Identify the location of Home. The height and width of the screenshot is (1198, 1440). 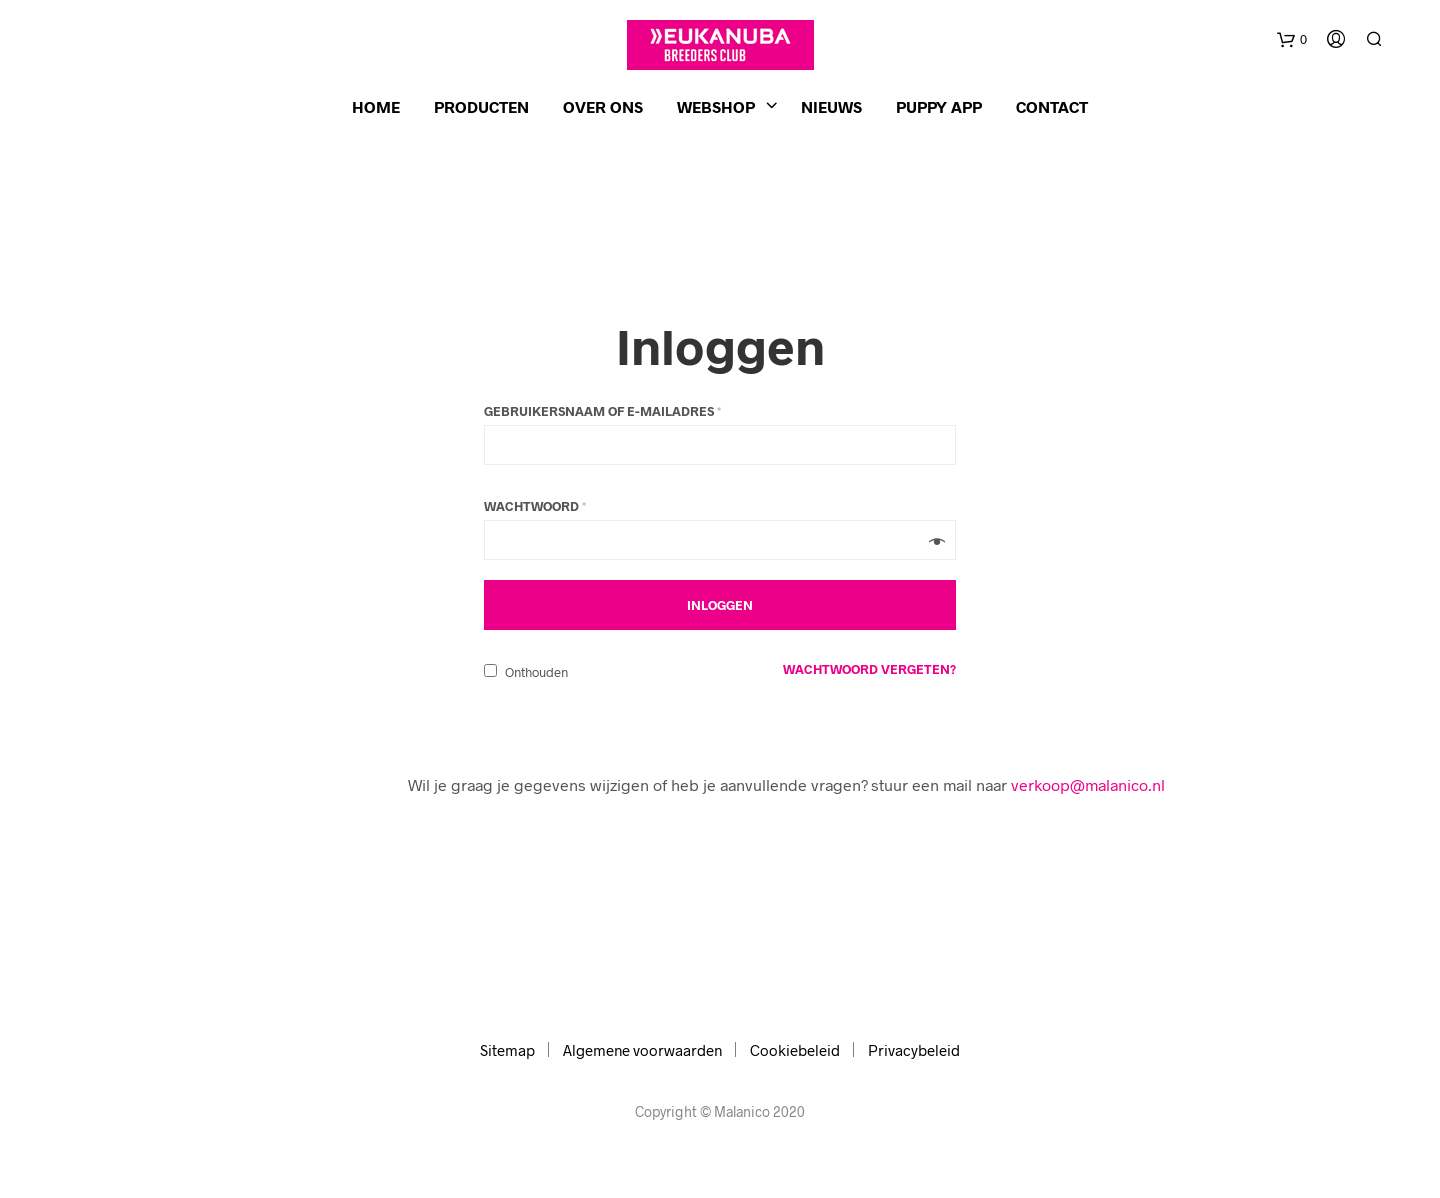
(376, 106).